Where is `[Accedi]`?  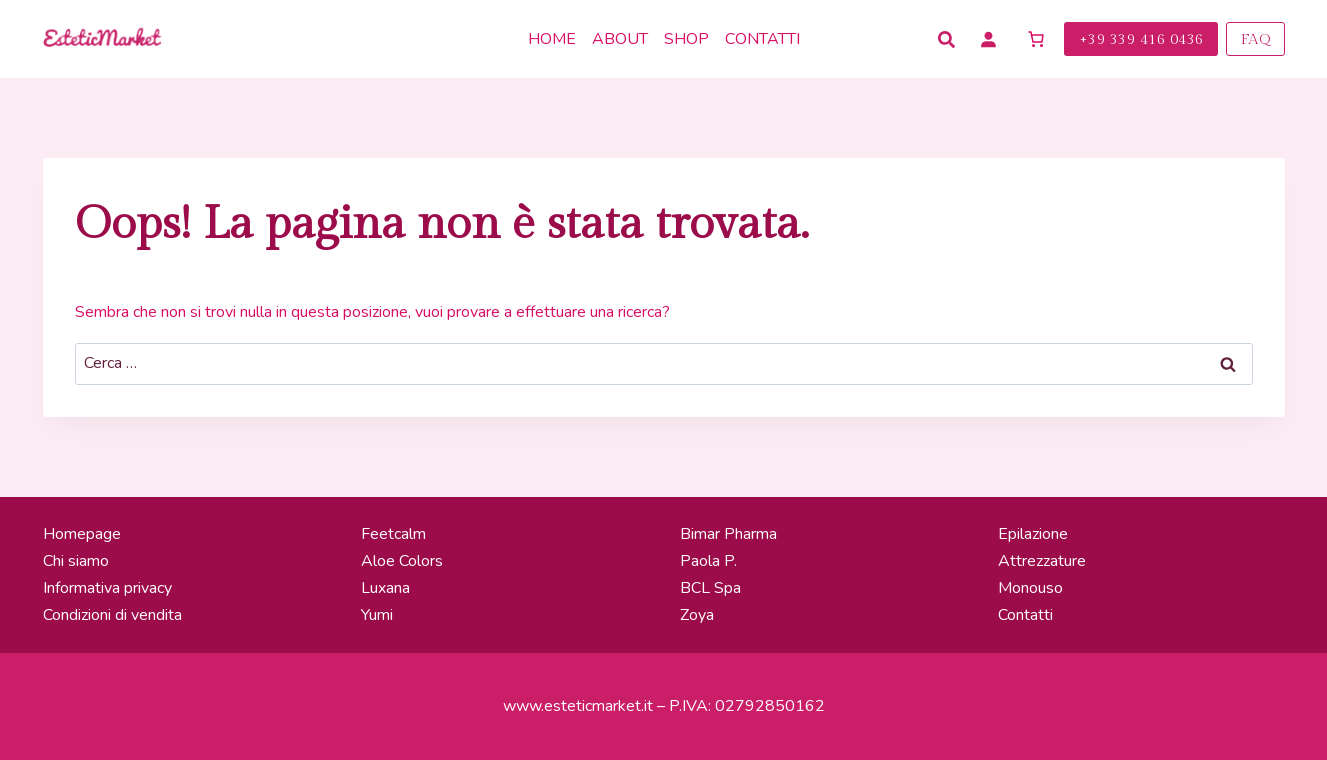
[Accedi] is located at coordinates (988, 39).